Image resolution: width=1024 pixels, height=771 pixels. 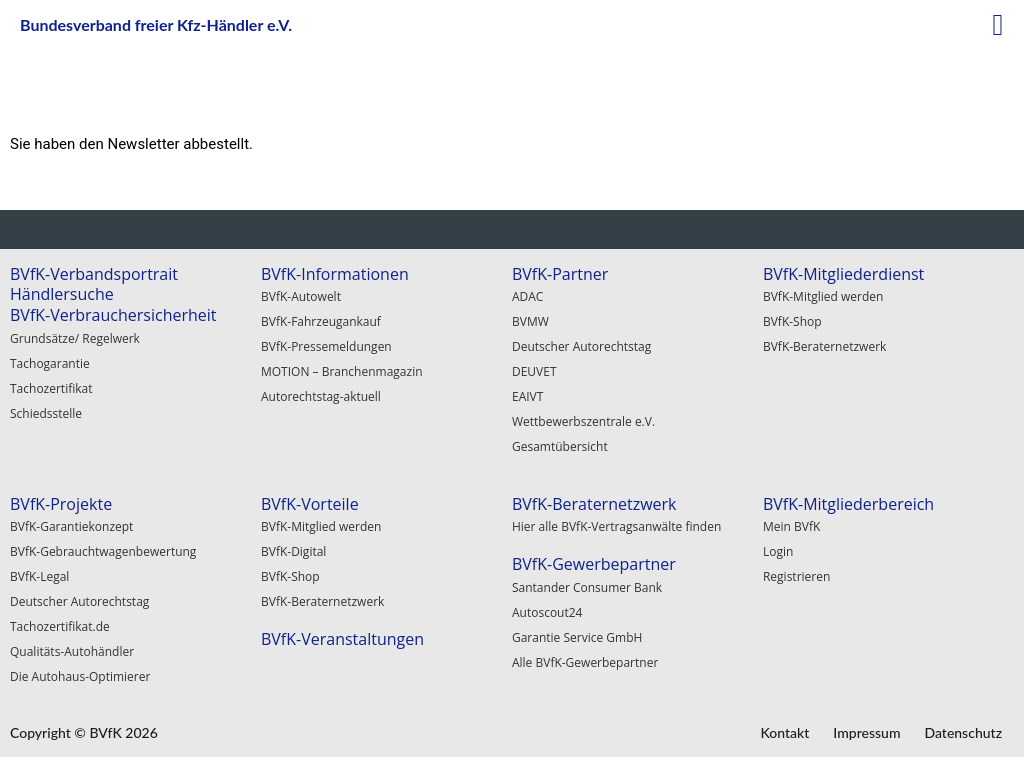 I want to click on Tachozertifikat, so click(x=51, y=388).